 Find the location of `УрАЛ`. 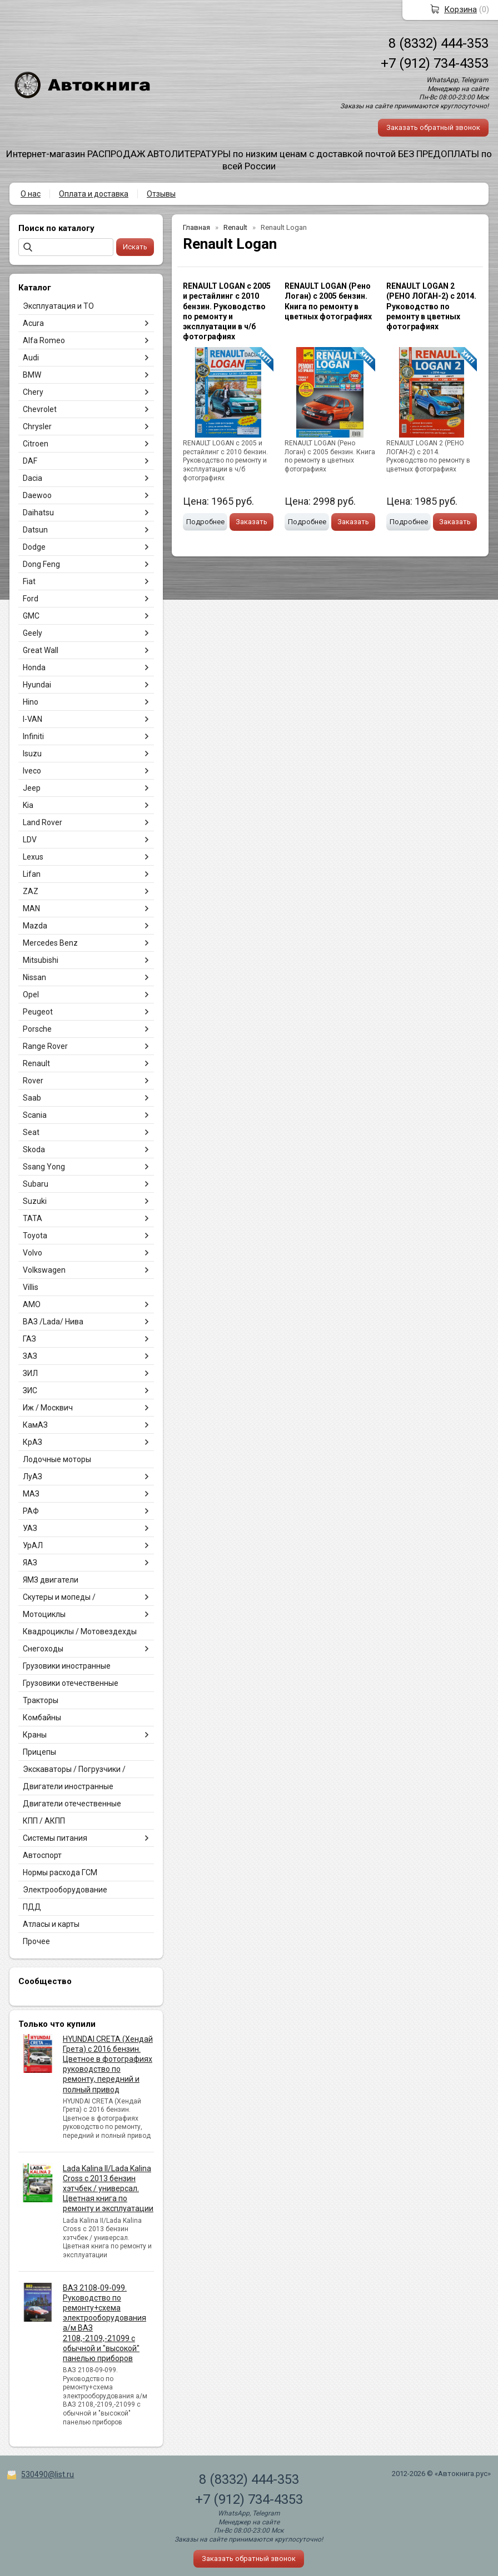

УрАЛ is located at coordinates (33, 1545).